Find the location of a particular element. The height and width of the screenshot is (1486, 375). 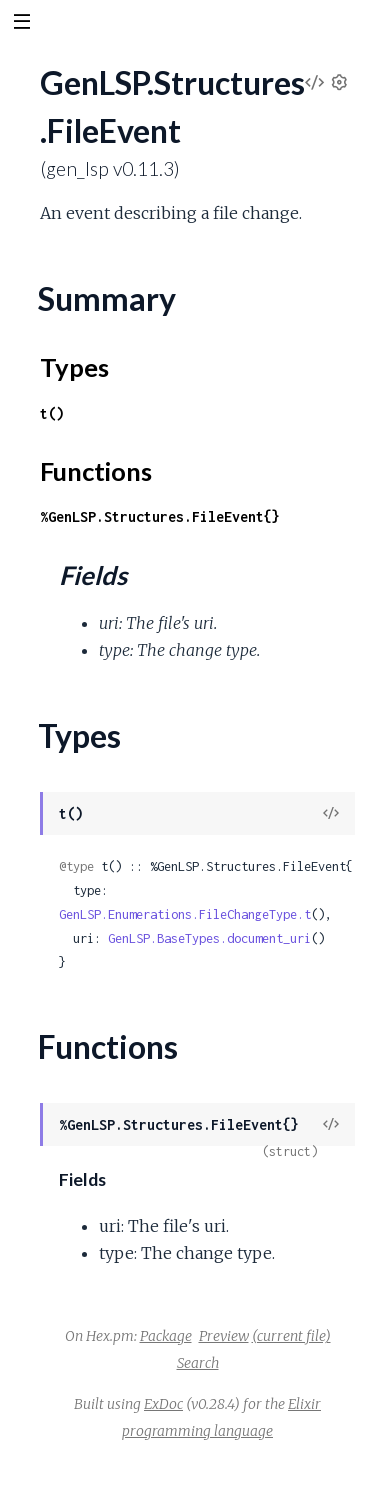

Package is located at coordinates (166, 1336).